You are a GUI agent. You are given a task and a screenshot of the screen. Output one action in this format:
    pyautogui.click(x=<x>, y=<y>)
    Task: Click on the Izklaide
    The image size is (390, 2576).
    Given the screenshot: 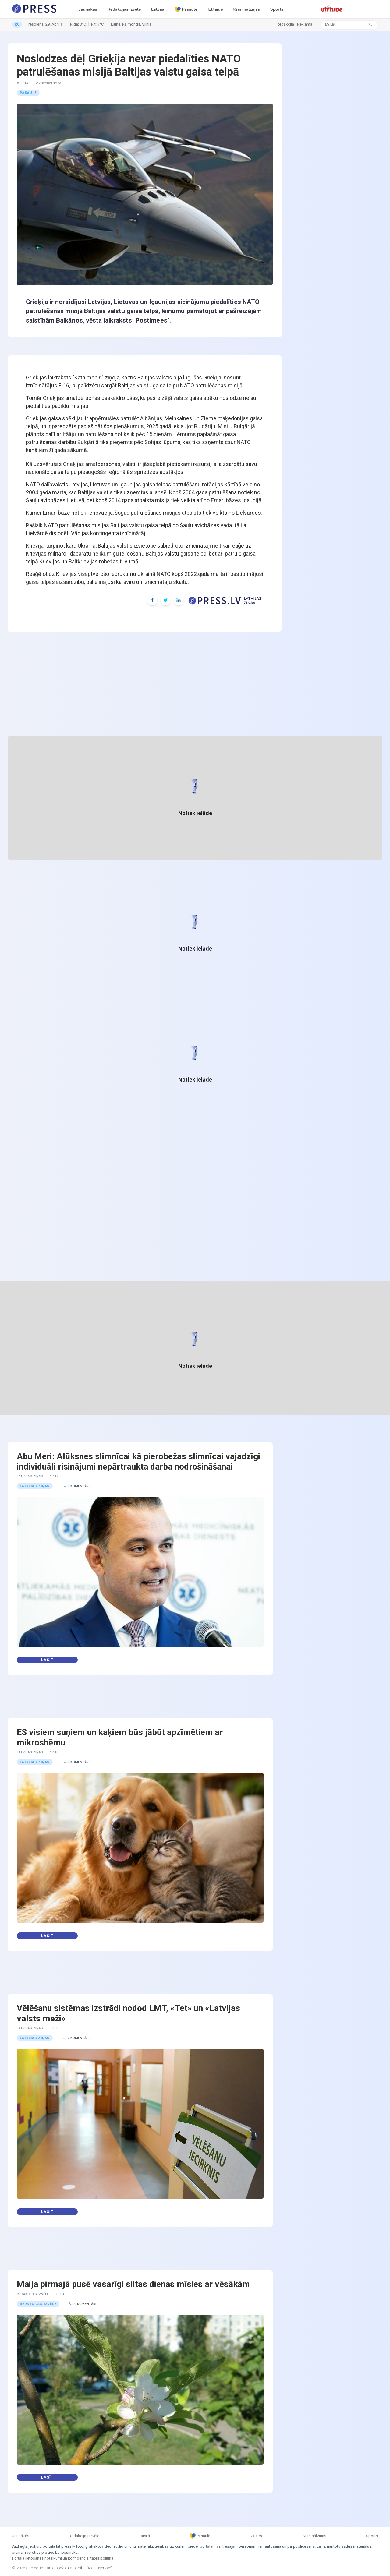 What is the action you would take?
    pyautogui.click(x=215, y=9)
    